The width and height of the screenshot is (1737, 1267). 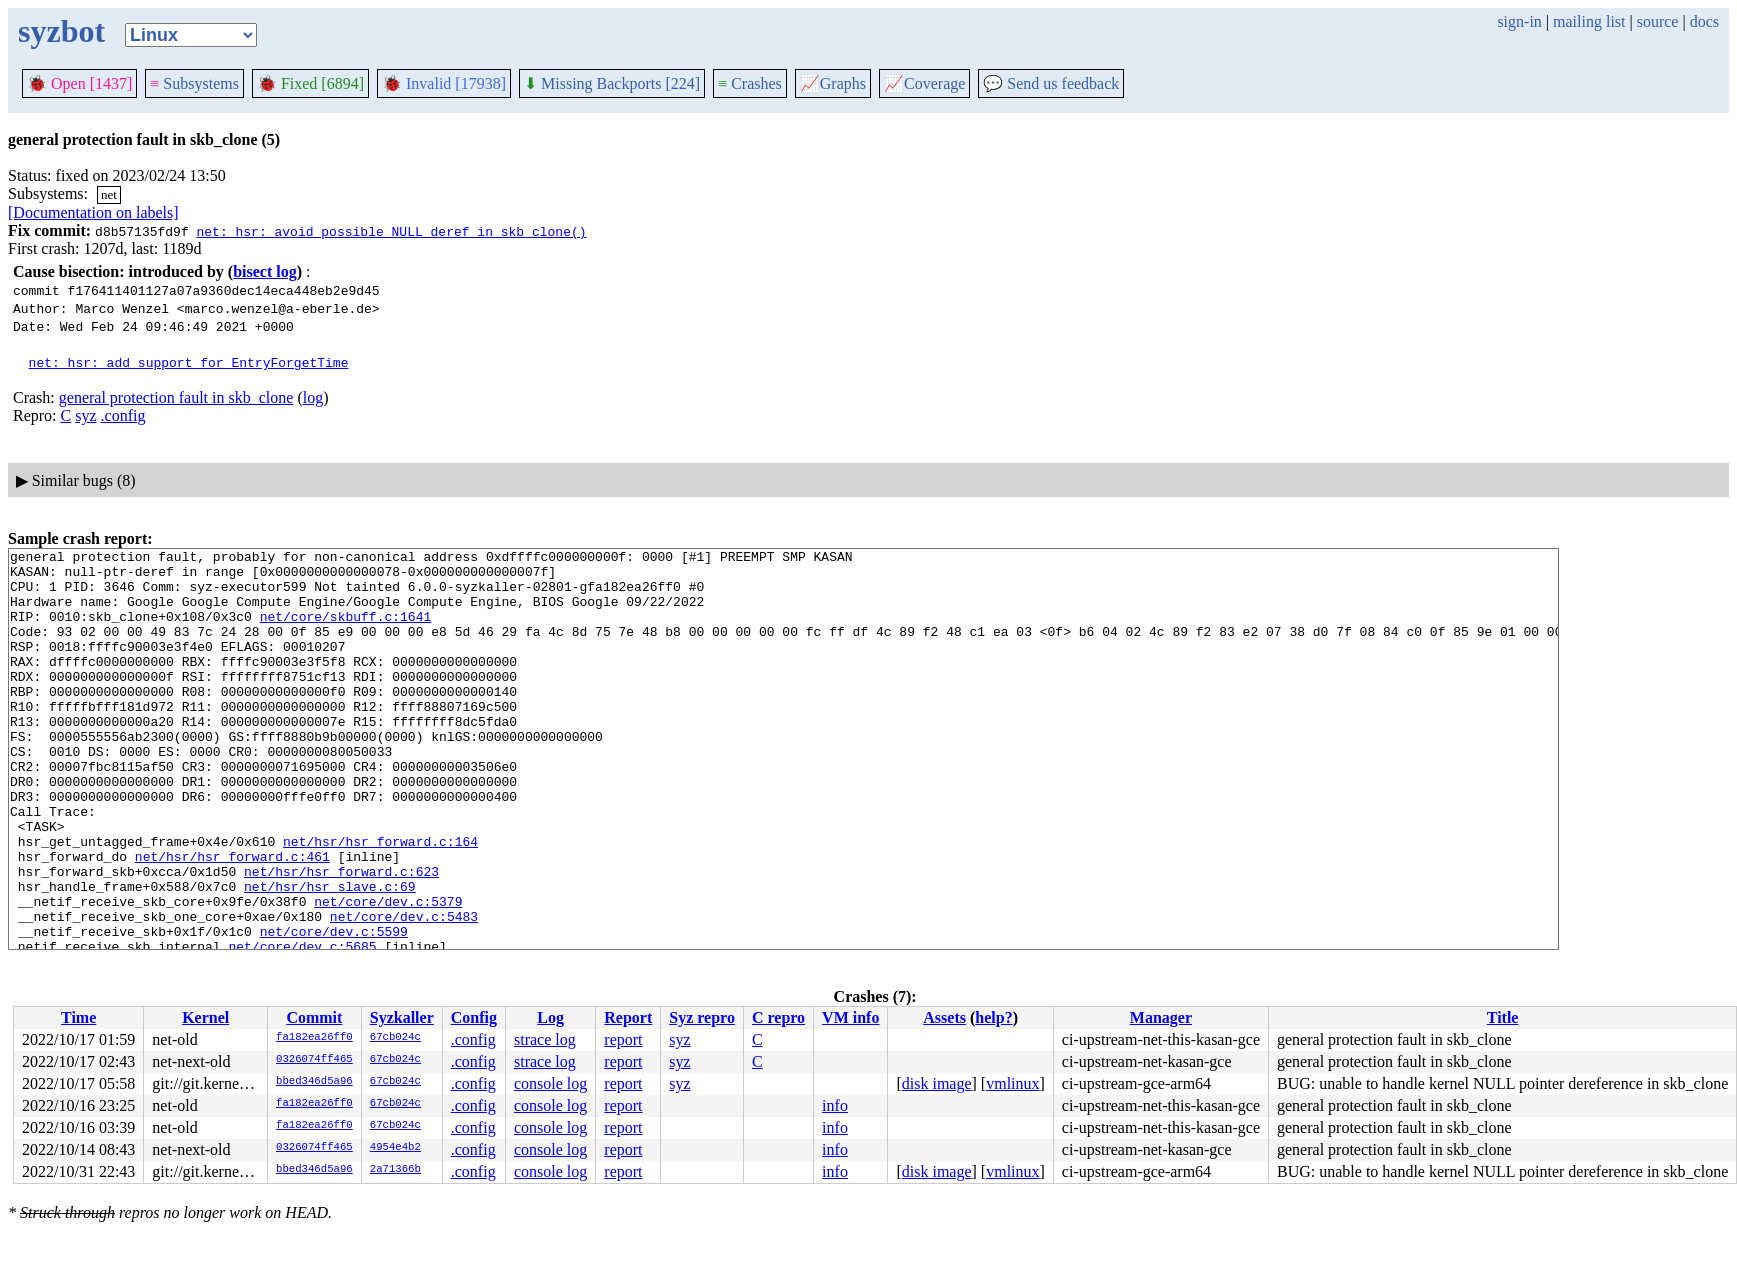 What do you see at coordinates (346, 631) in the screenshot?
I see `net/core/skbuff.c:1641` at bounding box center [346, 631].